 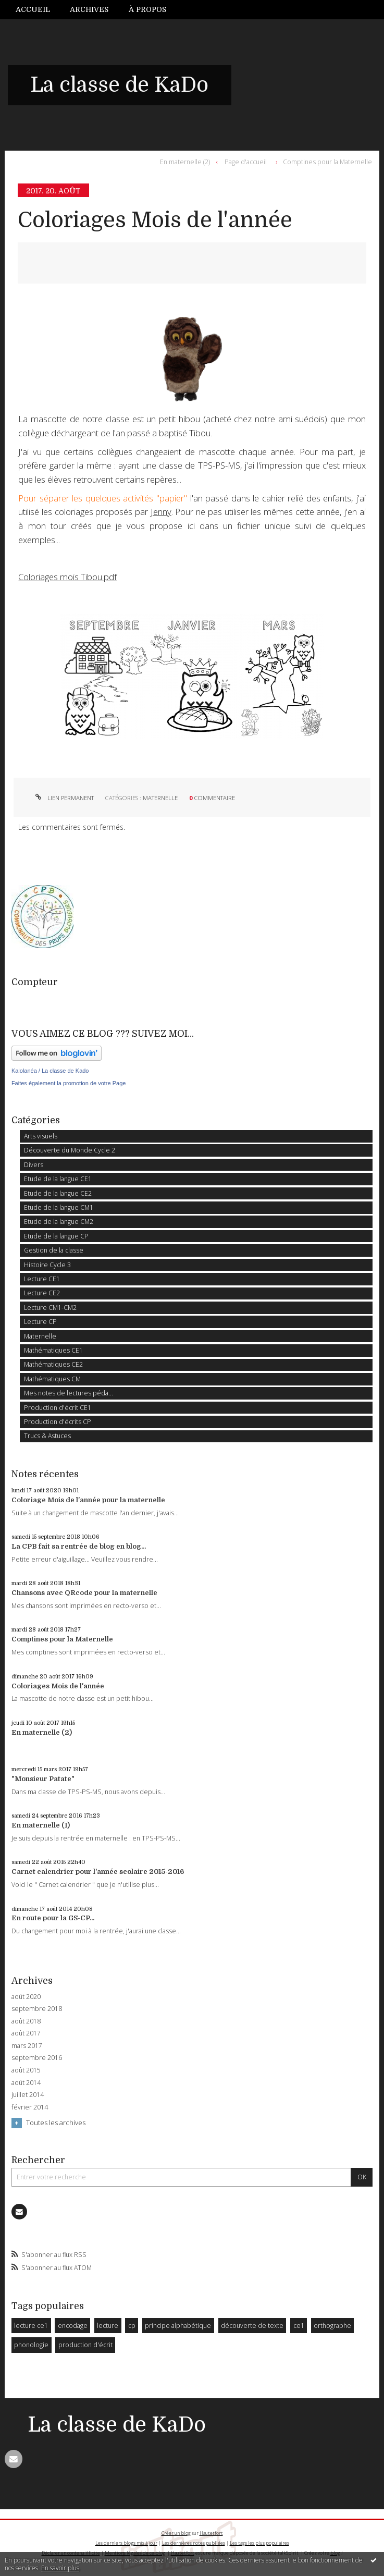 What do you see at coordinates (298, 2325) in the screenshot?
I see `ce1` at bounding box center [298, 2325].